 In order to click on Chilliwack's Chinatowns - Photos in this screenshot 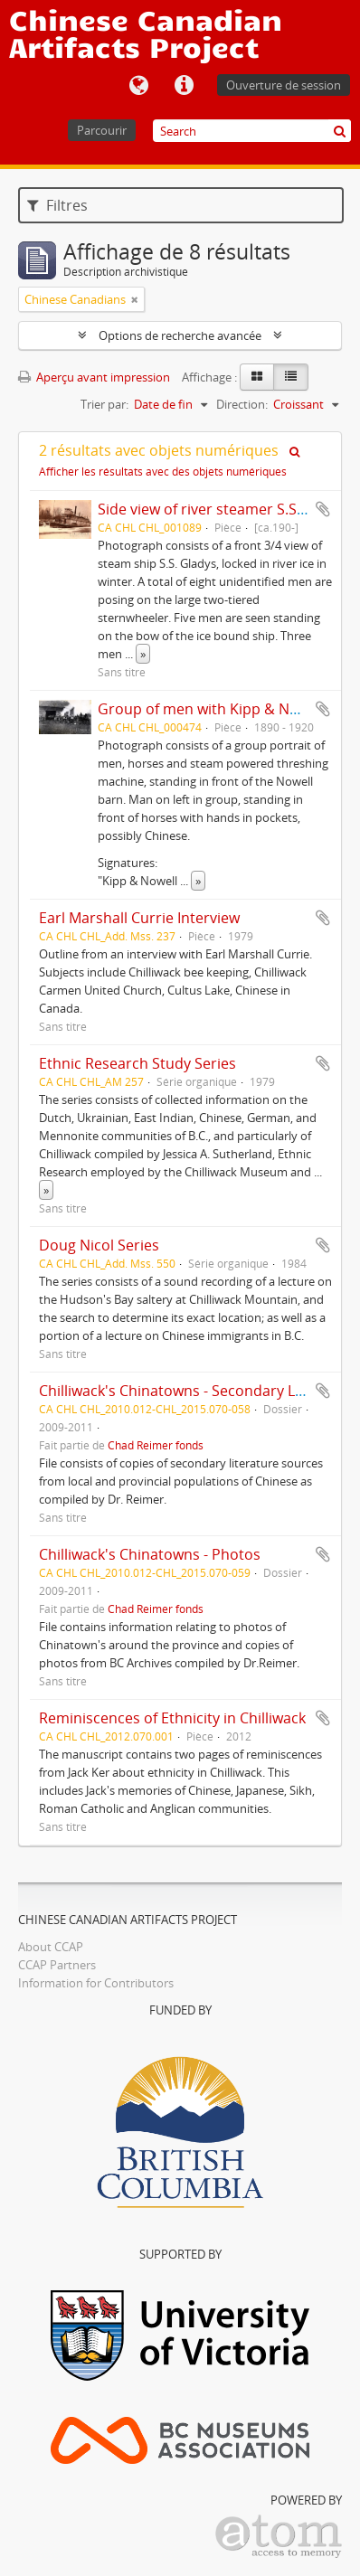, I will do `click(150, 1554)`.